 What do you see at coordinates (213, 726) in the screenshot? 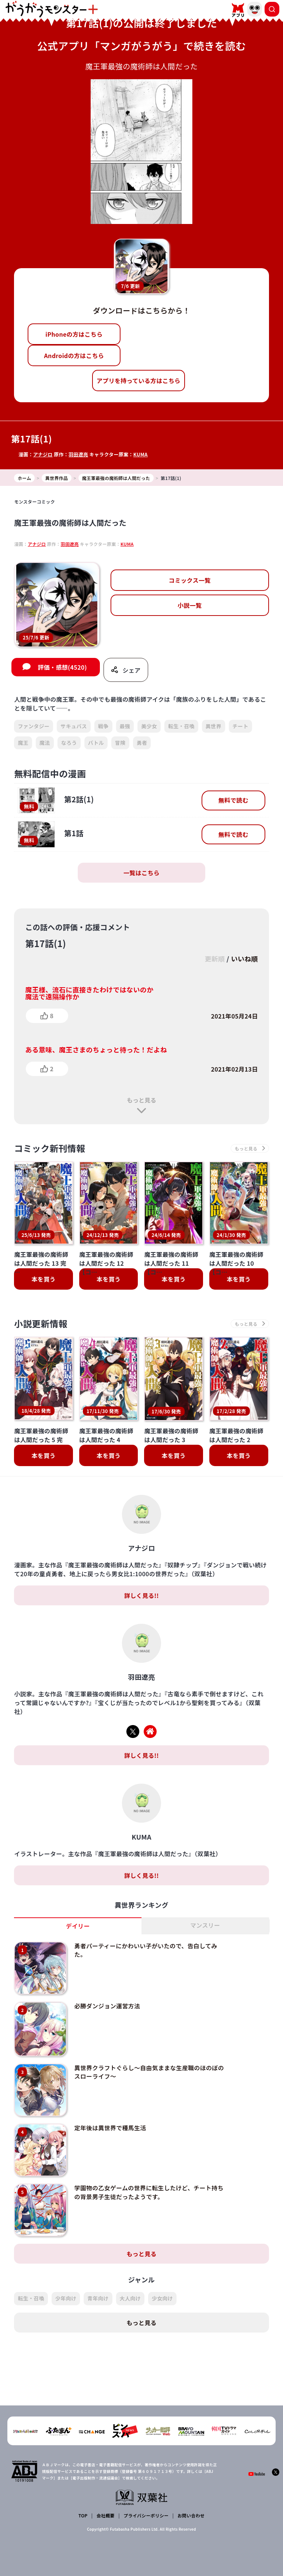
I see `異世界` at bounding box center [213, 726].